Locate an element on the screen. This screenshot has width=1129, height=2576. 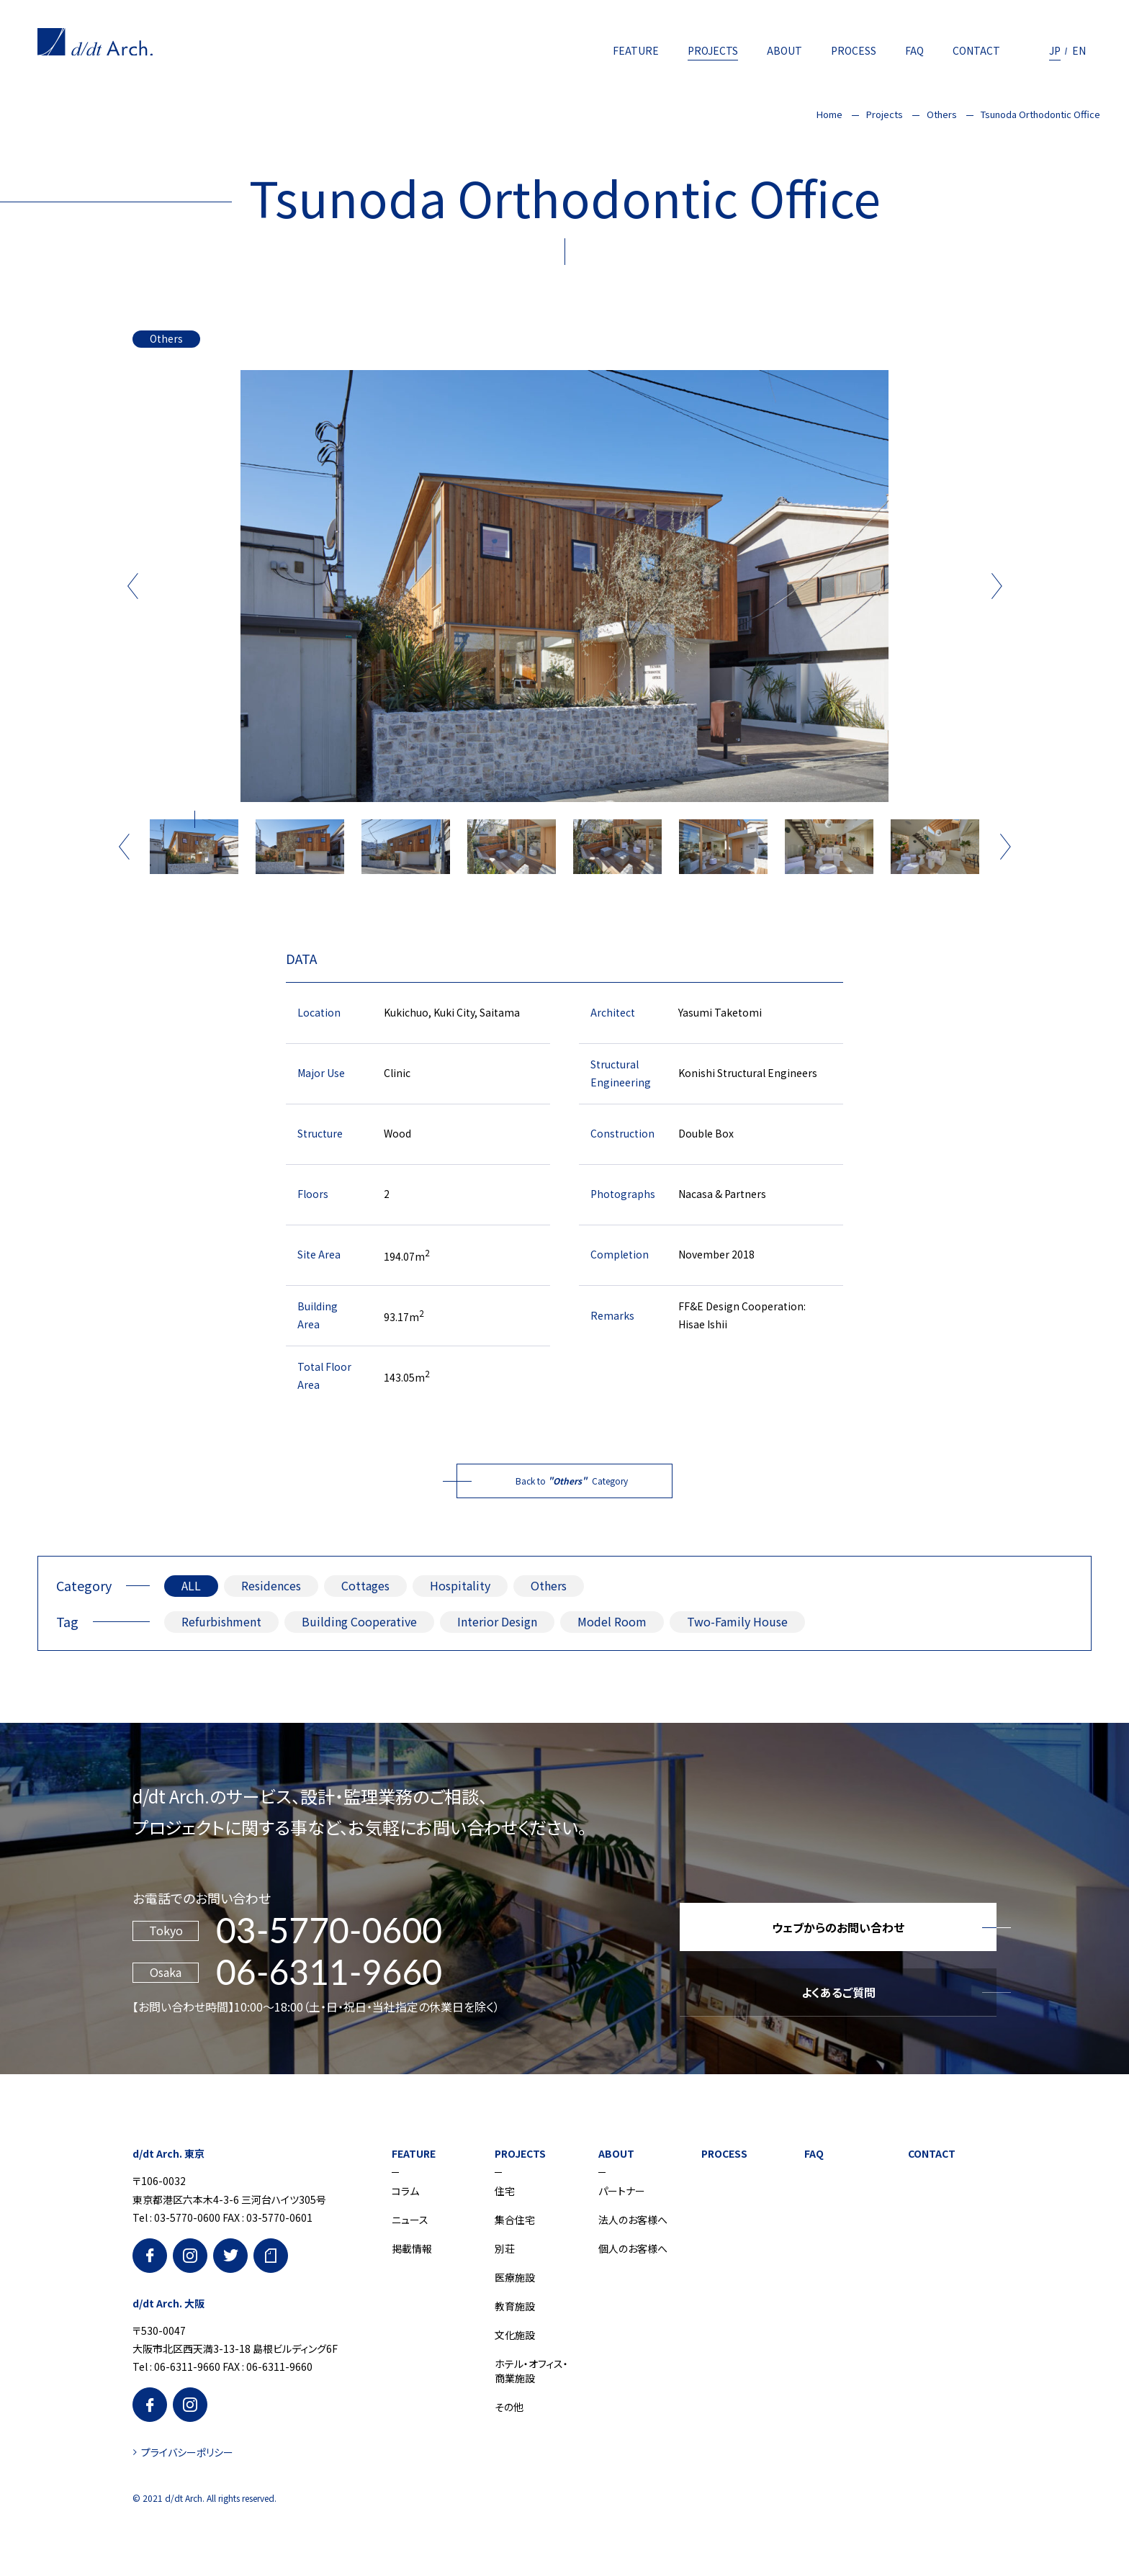
ホテル・オフィス・商業施設 is located at coordinates (531, 2370).